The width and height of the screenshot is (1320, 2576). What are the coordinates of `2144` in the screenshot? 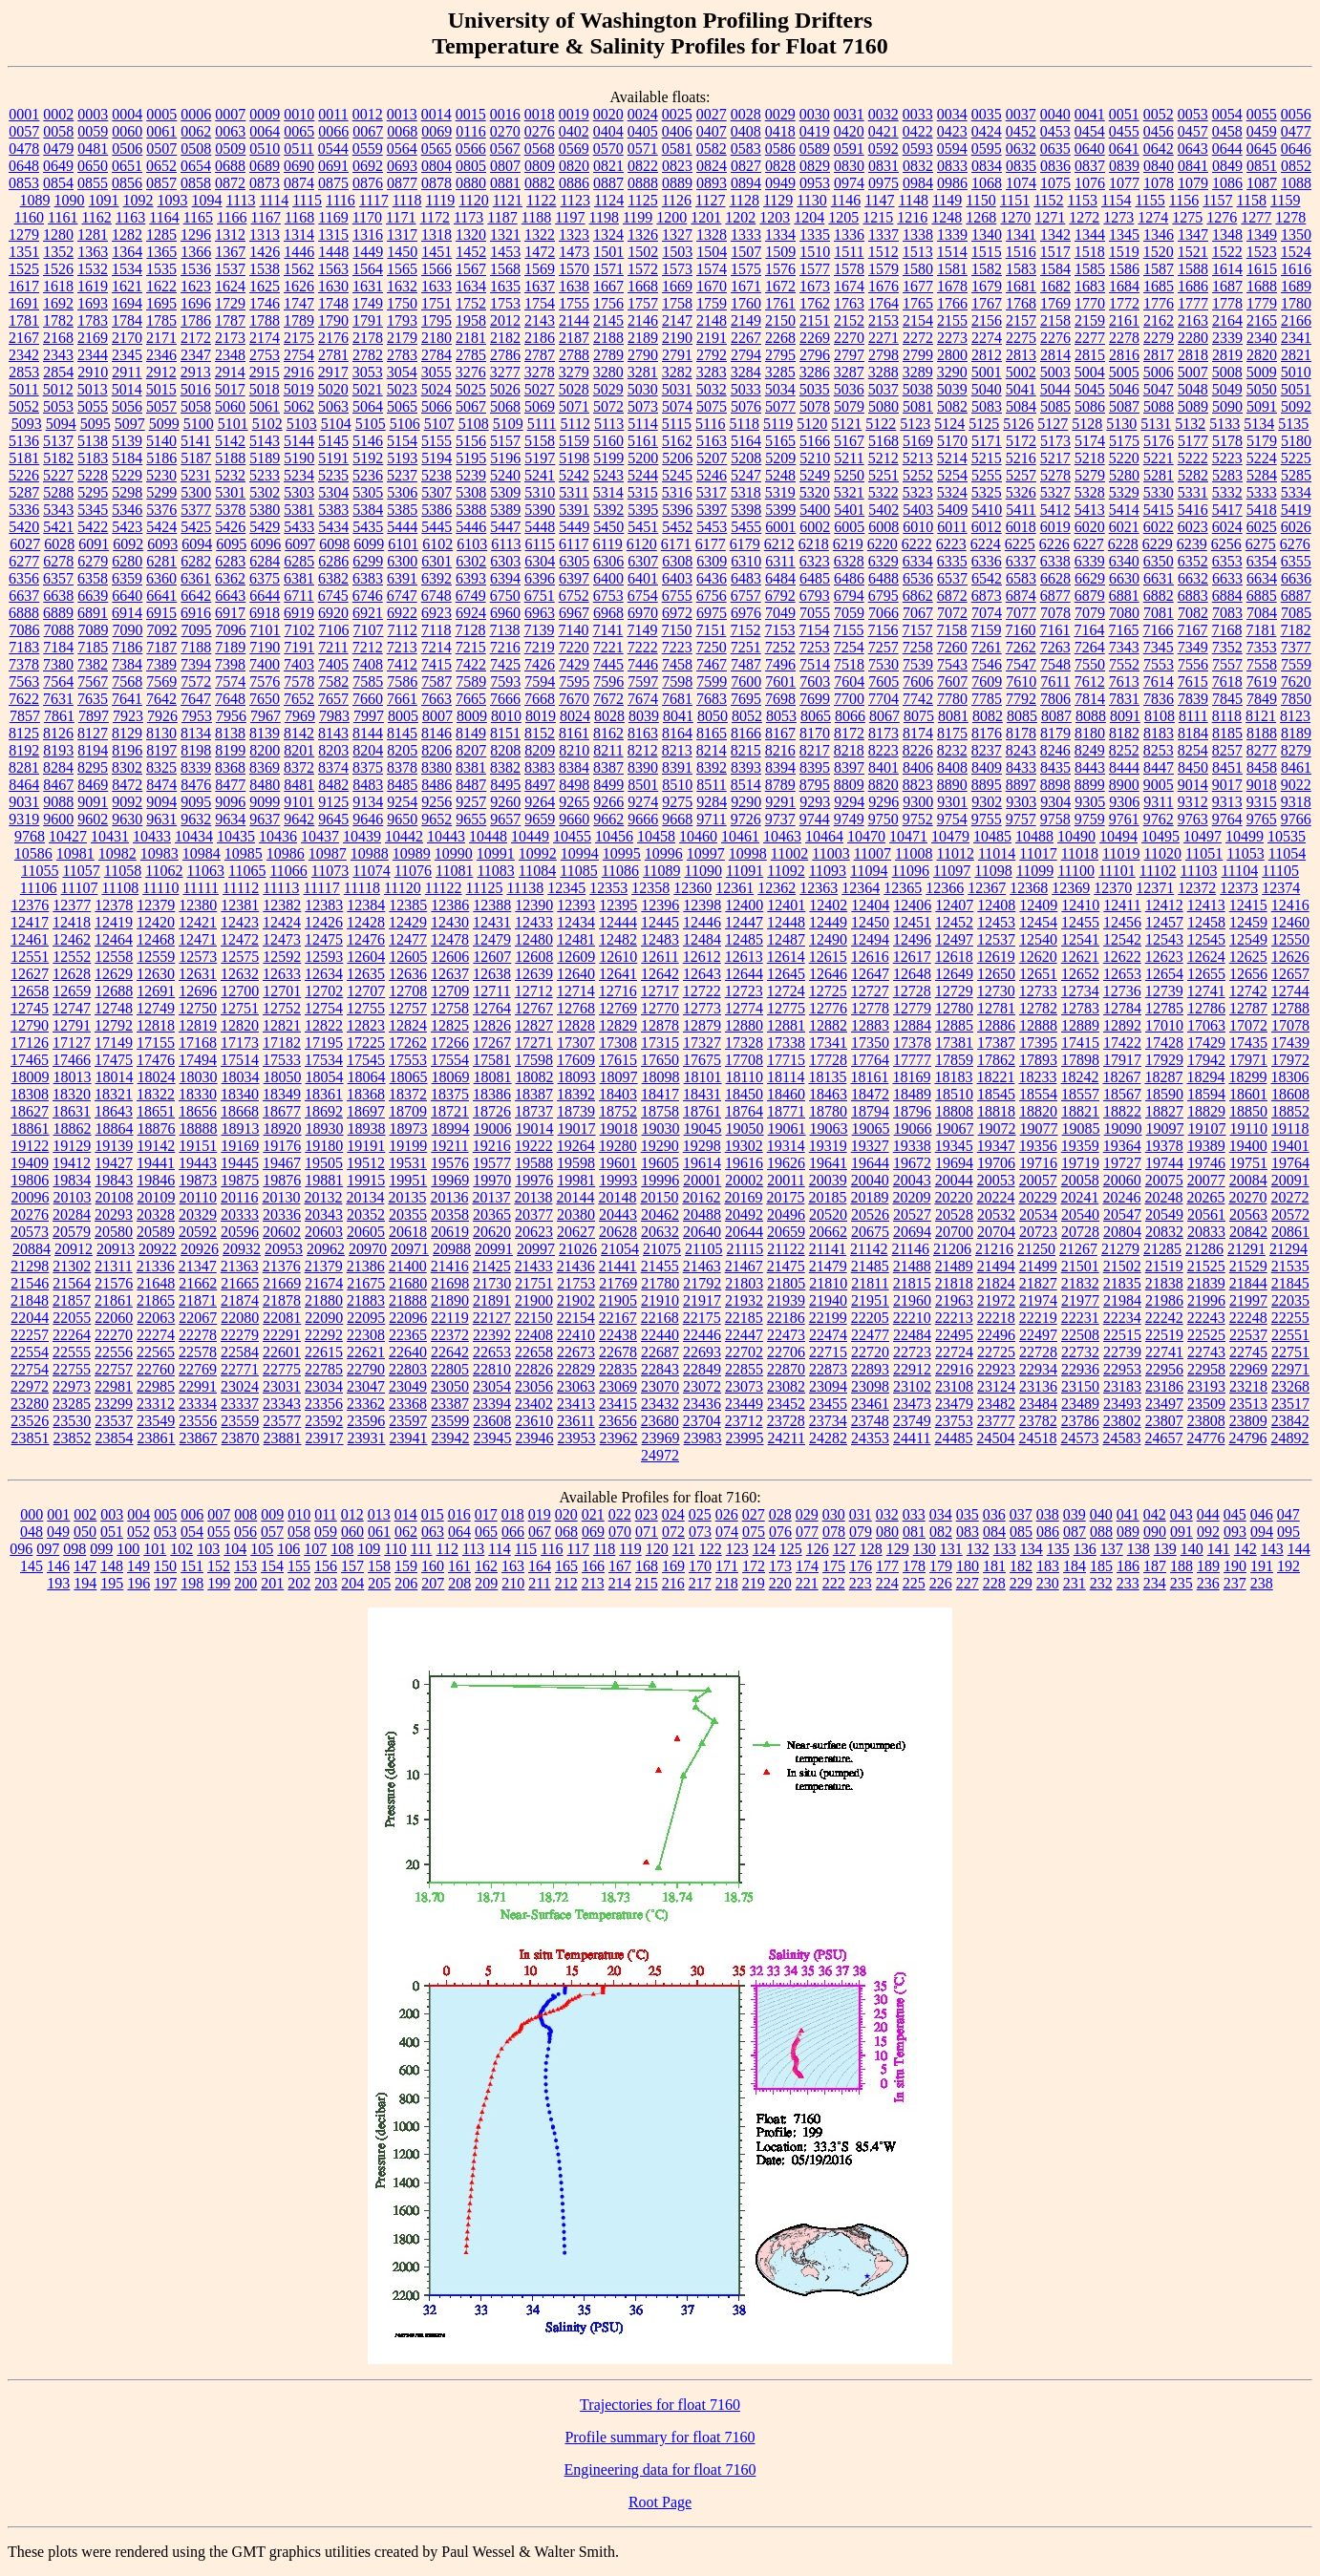 It's located at (574, 320).